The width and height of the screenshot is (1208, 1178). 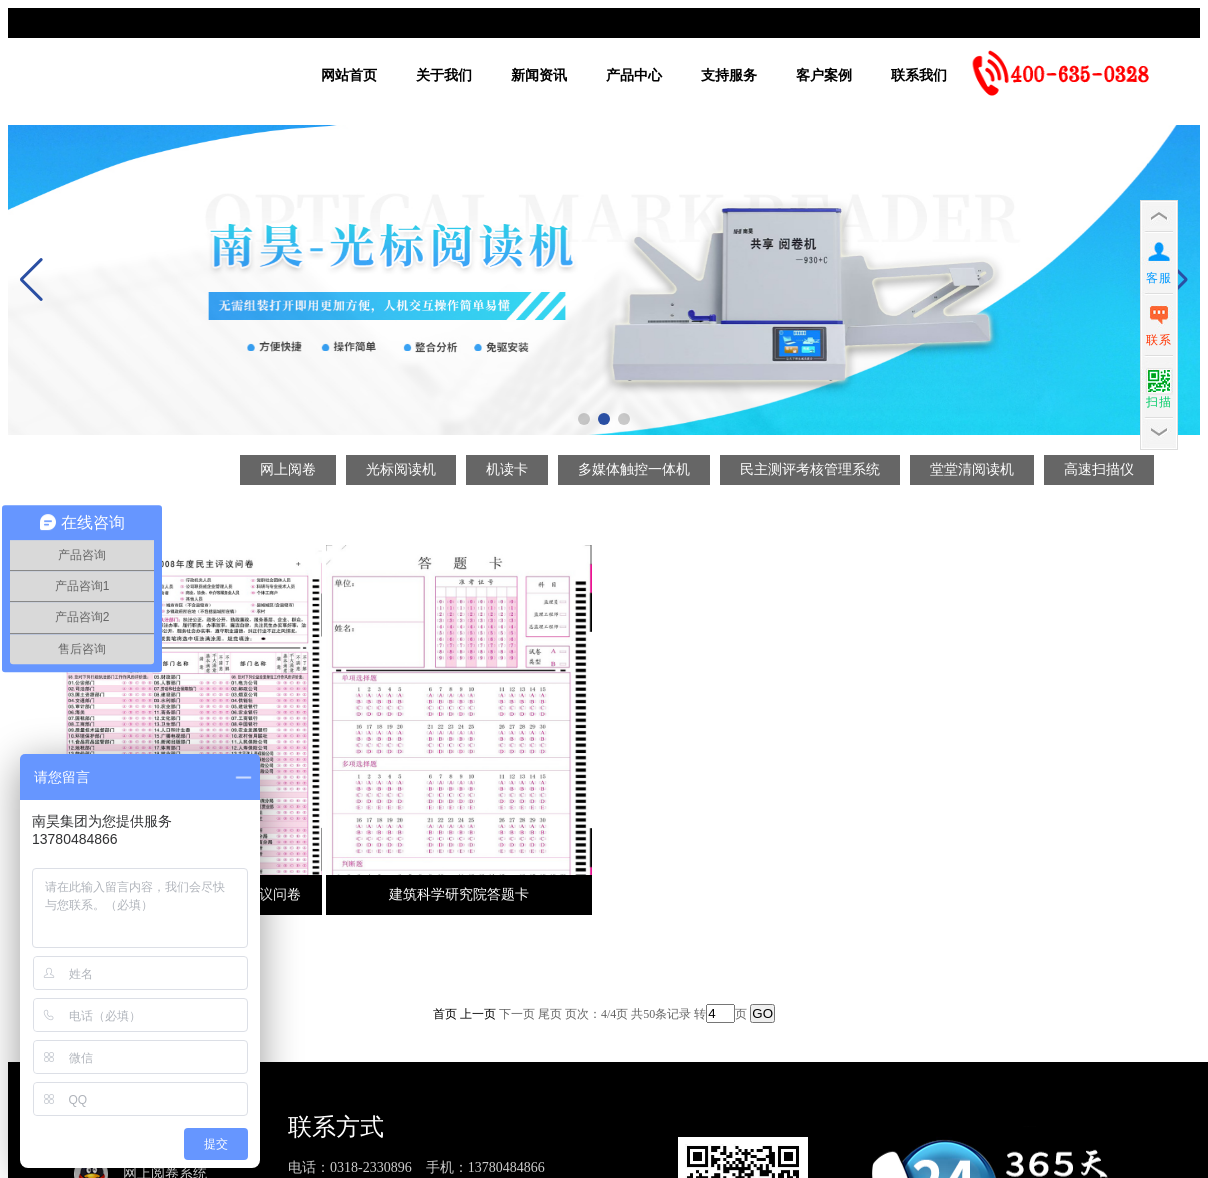 I want to click on 高速扫描仪, so click(x=1099, y=469).